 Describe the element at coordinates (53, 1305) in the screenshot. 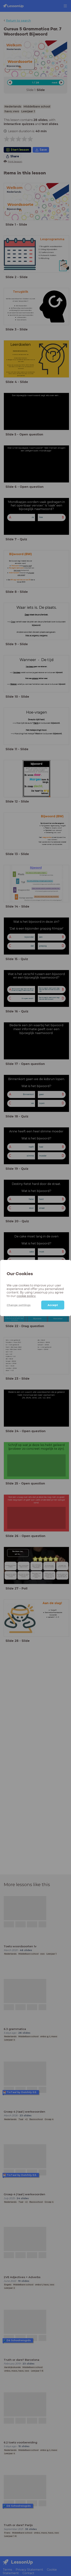

I see `Accept` at that location.